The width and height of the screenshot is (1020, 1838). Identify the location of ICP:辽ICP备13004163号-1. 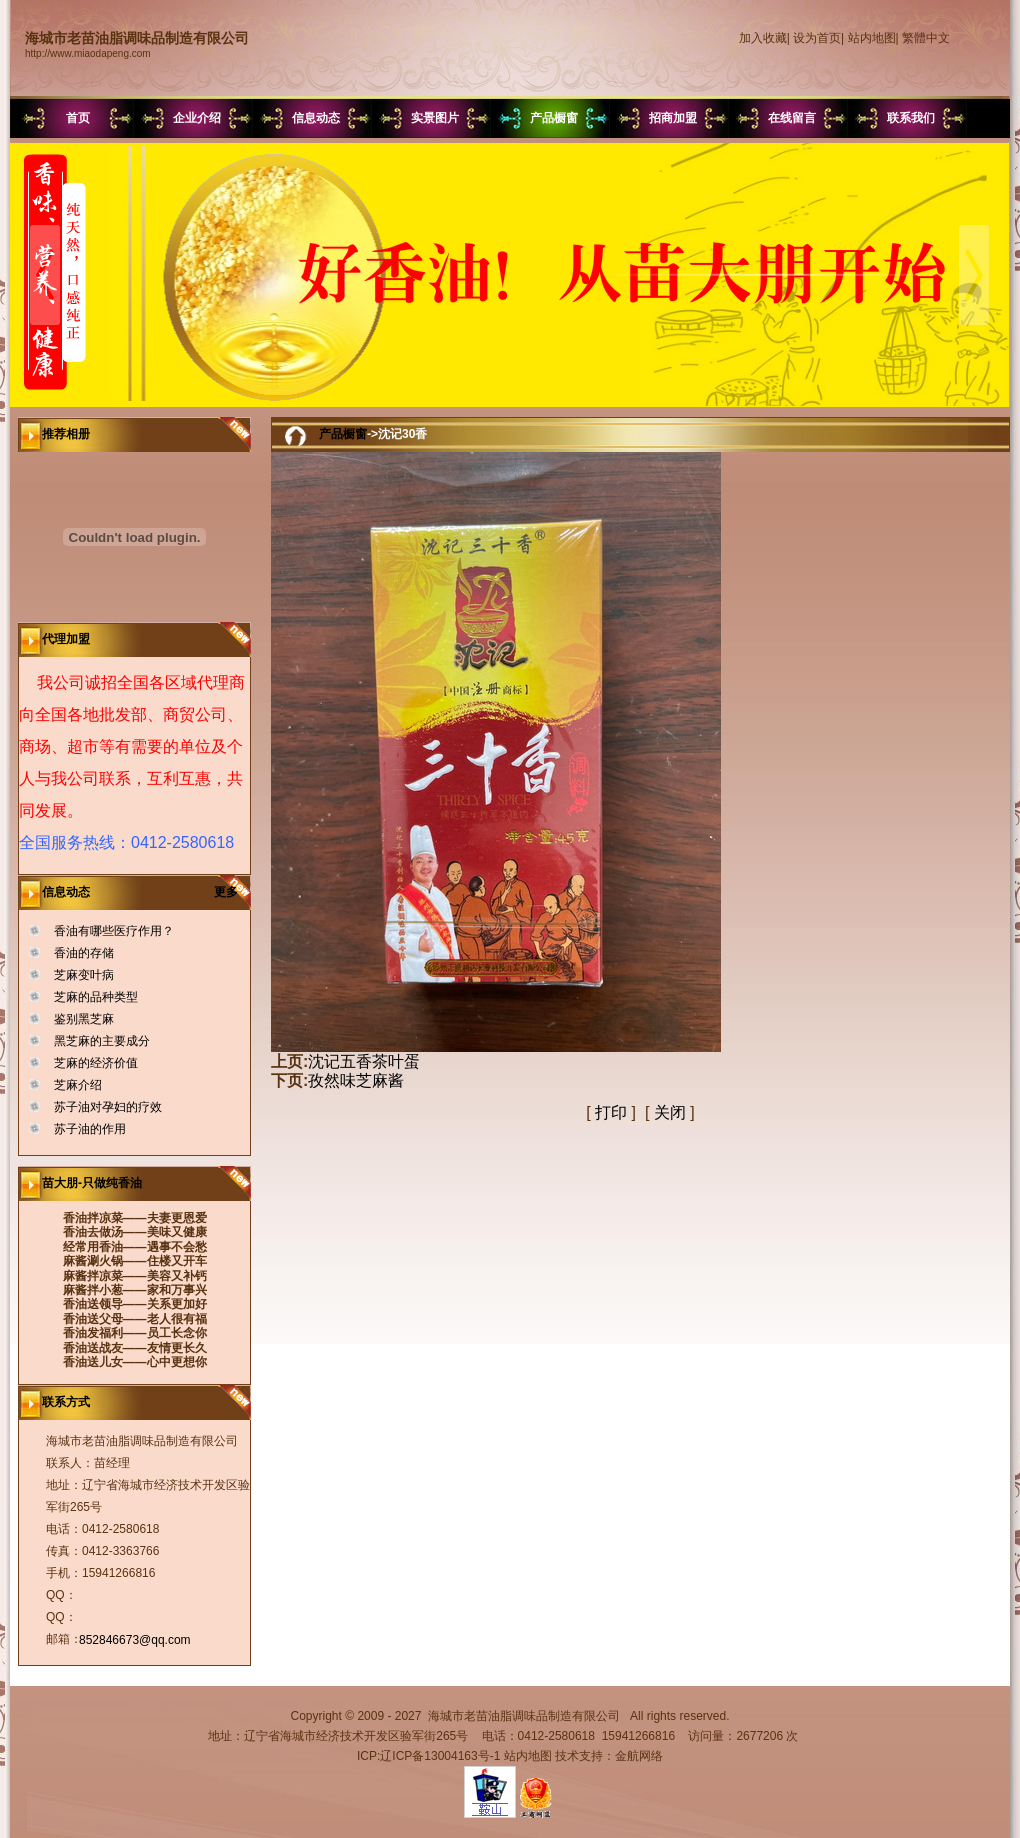
(428, 1756).